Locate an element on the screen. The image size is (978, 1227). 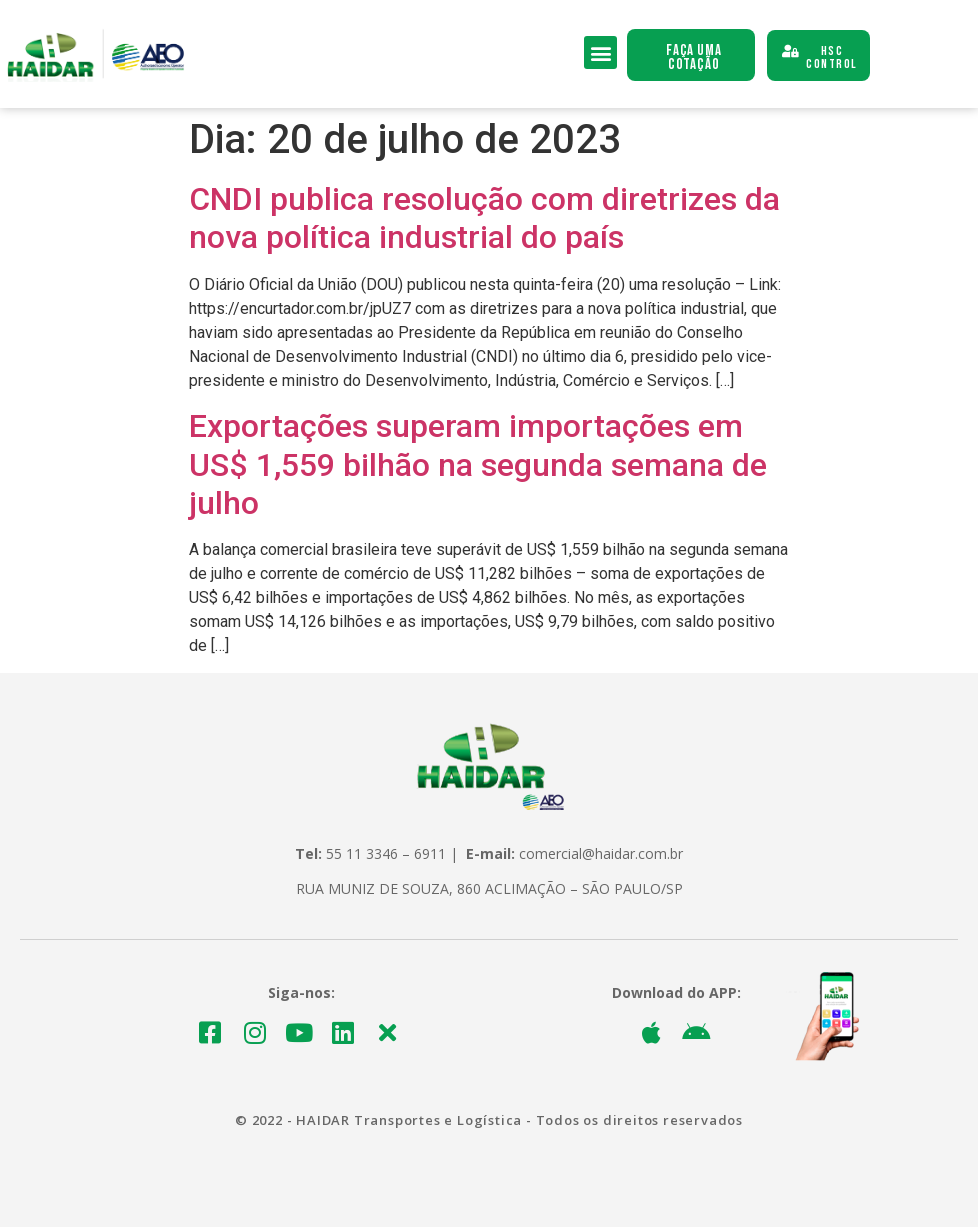
CNDI publica resolução com diretrizes da nova política industrial do país is located at coordinates (484, 218).